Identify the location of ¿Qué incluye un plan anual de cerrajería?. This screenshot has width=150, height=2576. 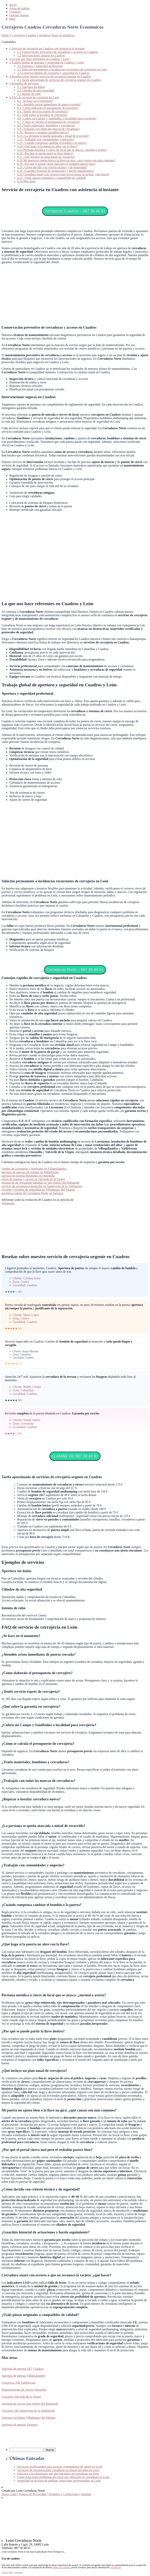
(46, 156).